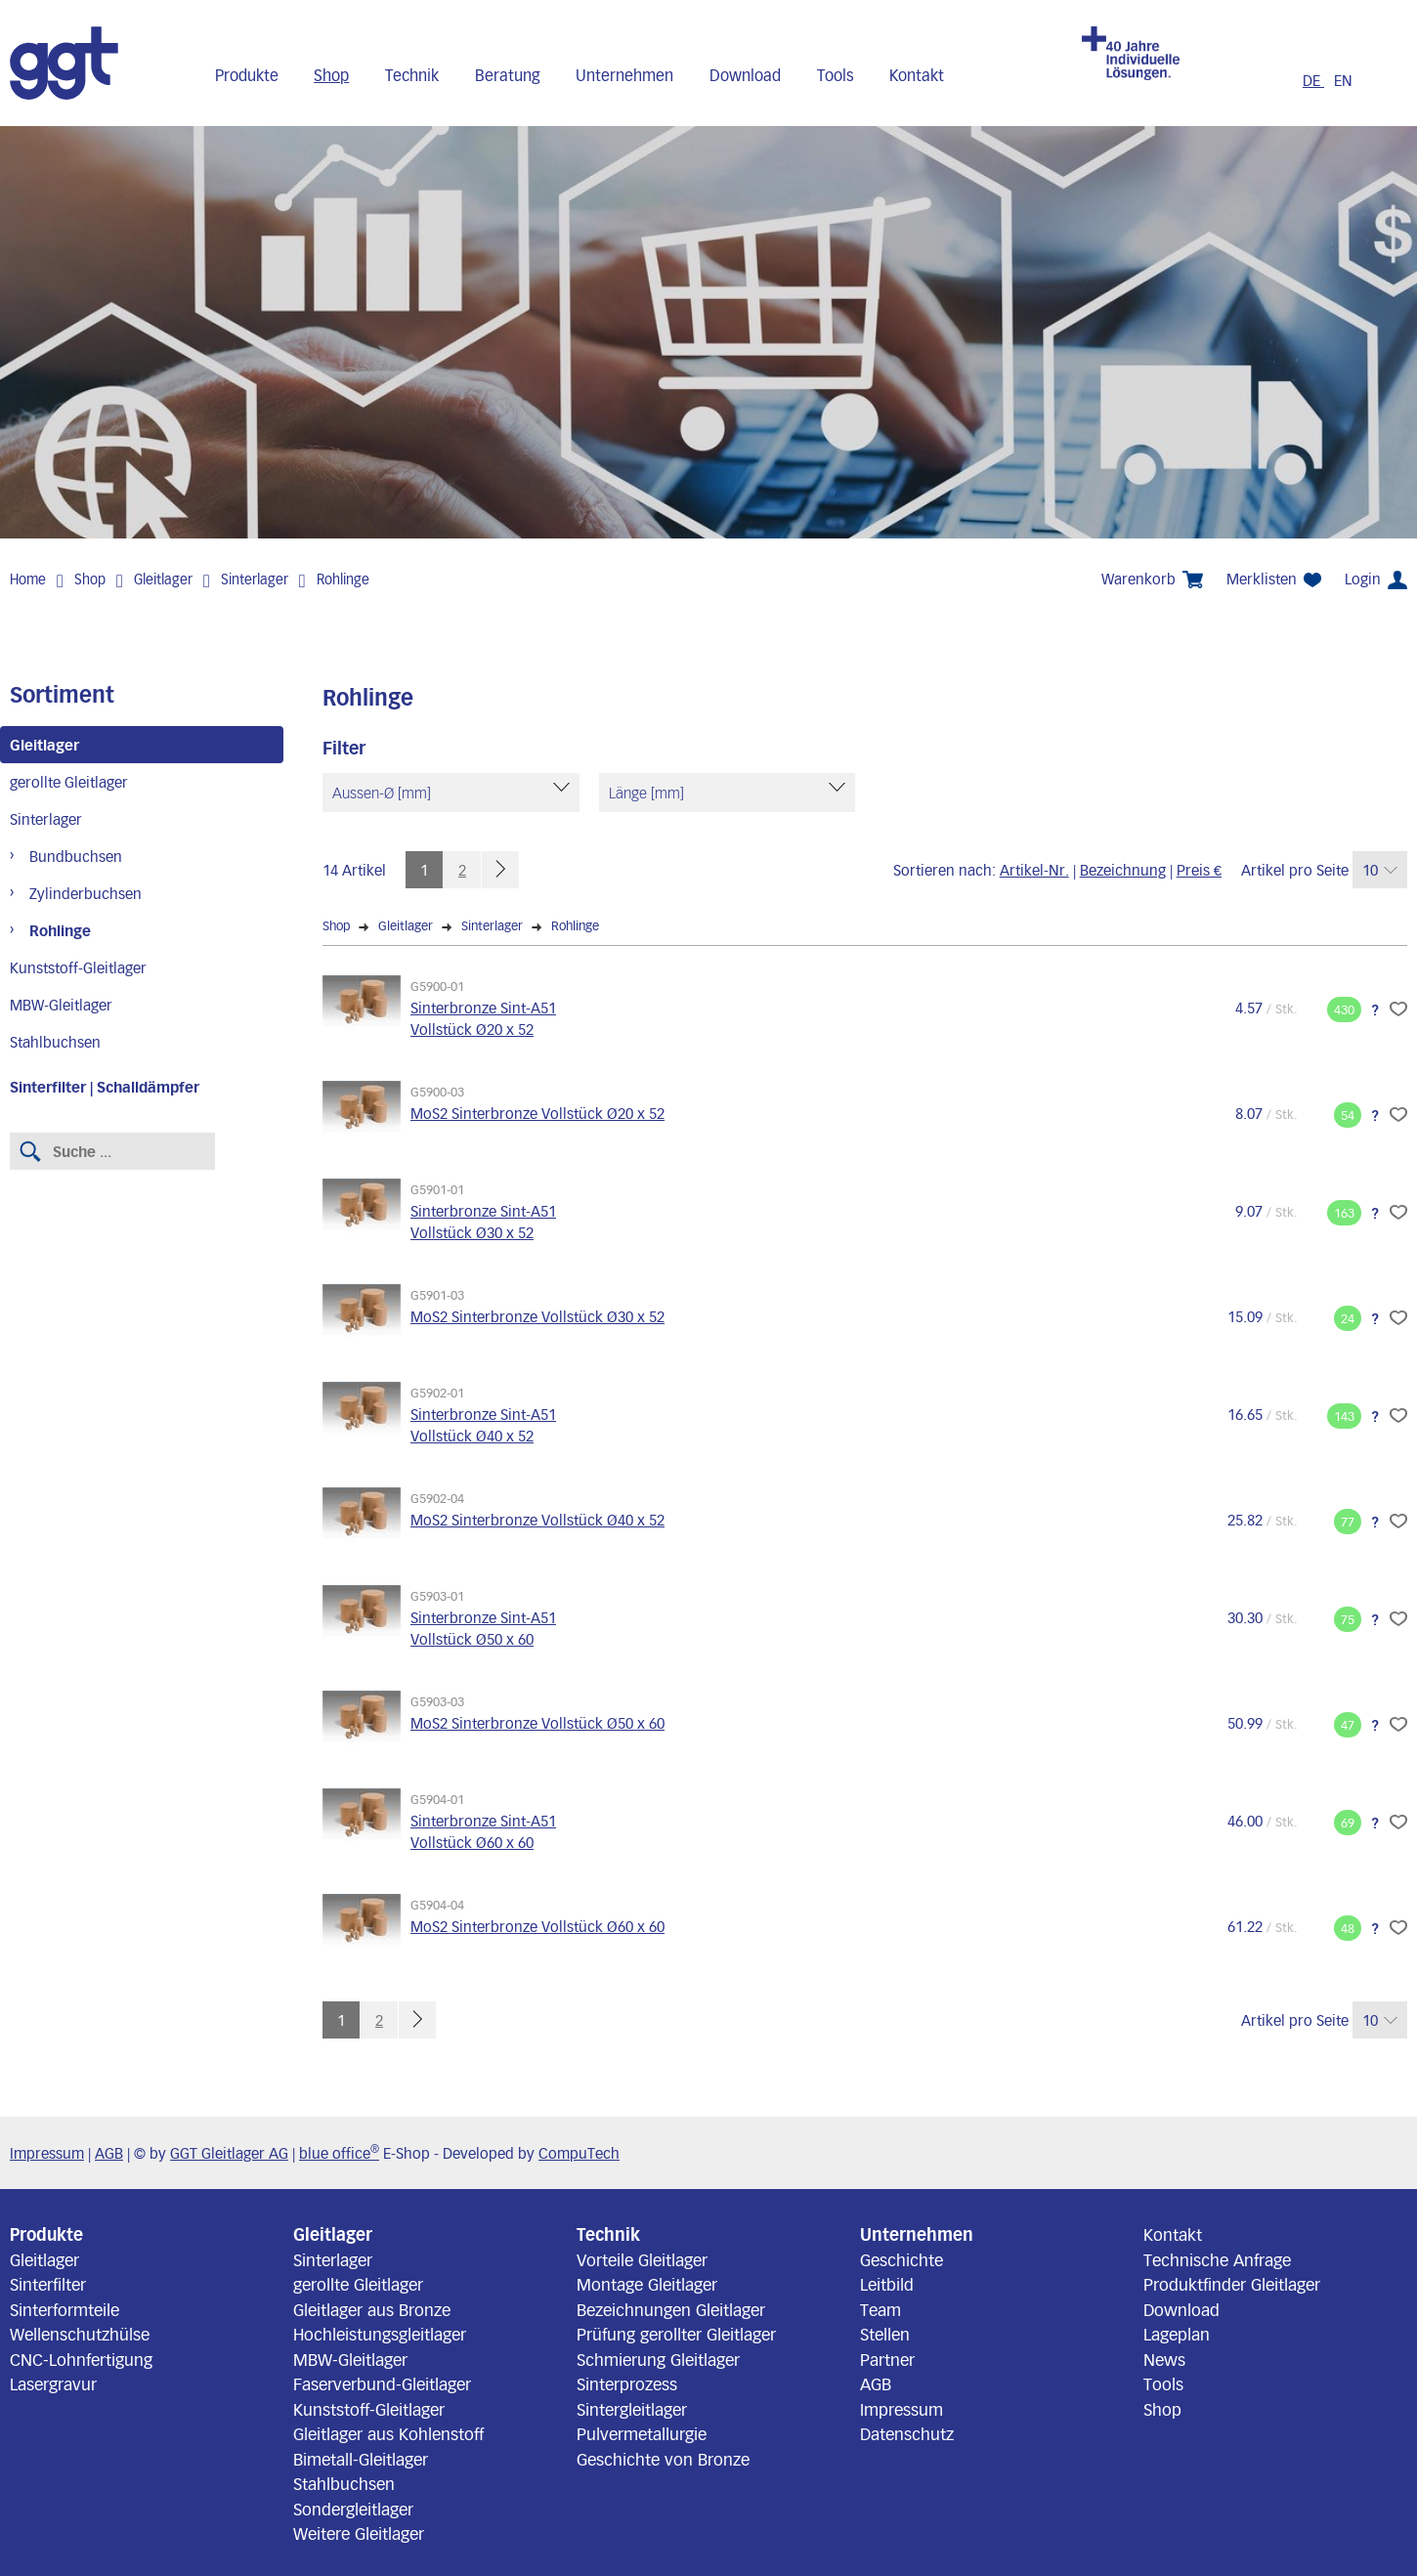 This screenshot has height=2576, width=1417. I want to click on Gleitlager, so click(163, 579).